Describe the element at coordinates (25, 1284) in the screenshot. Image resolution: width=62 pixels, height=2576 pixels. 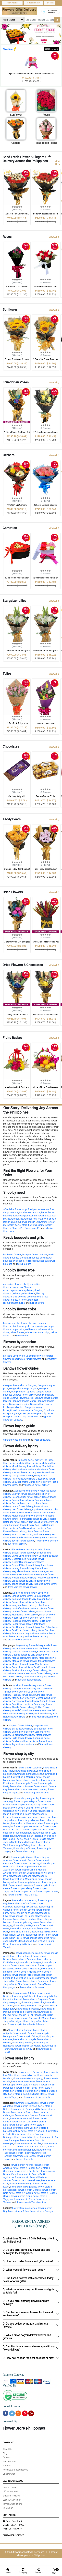
I see `calla lily` at that location.